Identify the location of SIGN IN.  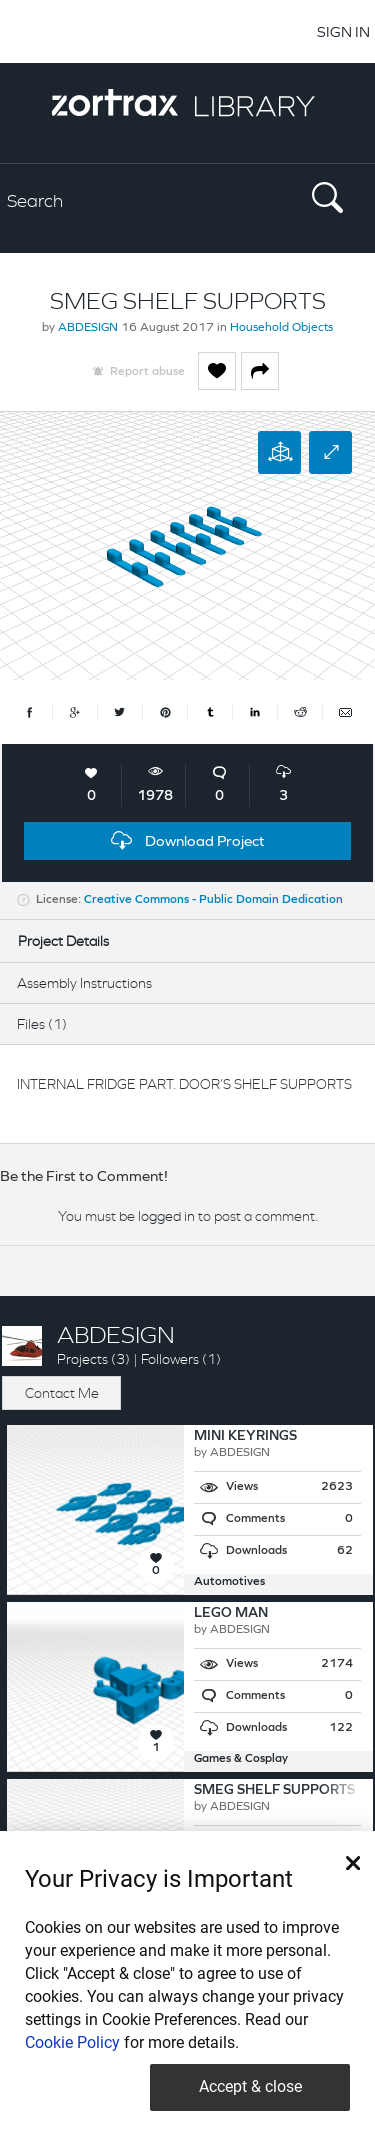
(343, 31).